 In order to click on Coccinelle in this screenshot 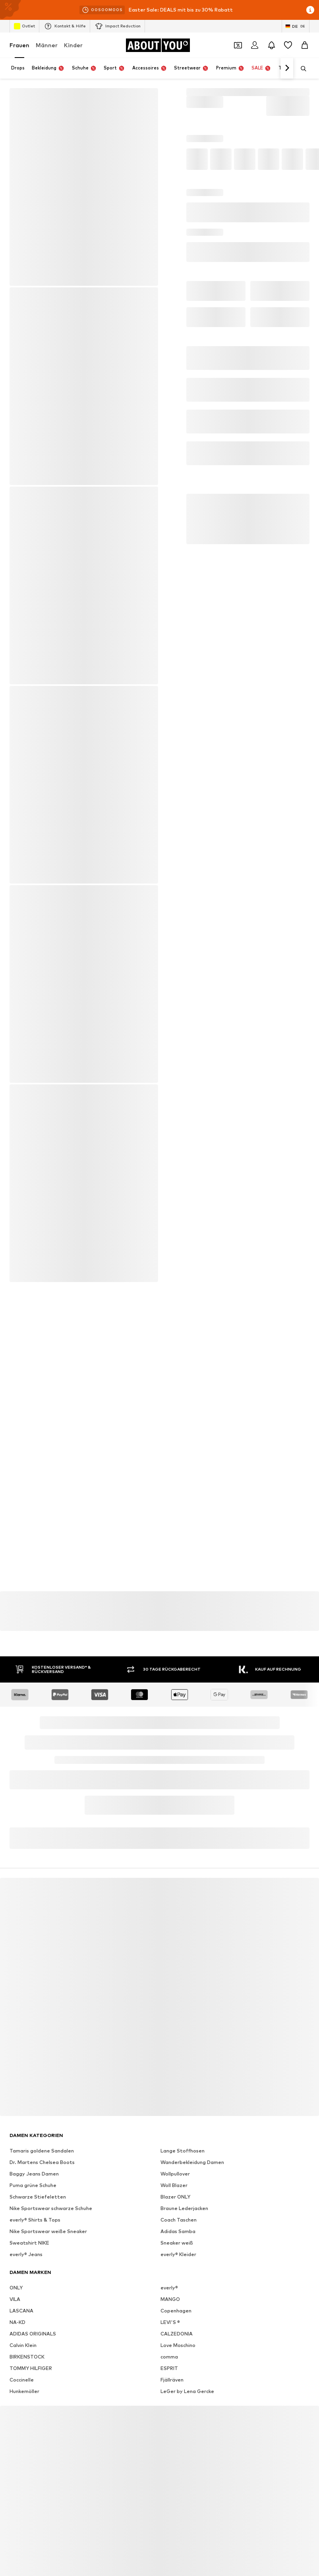, I will do `click(22, 2380)`.